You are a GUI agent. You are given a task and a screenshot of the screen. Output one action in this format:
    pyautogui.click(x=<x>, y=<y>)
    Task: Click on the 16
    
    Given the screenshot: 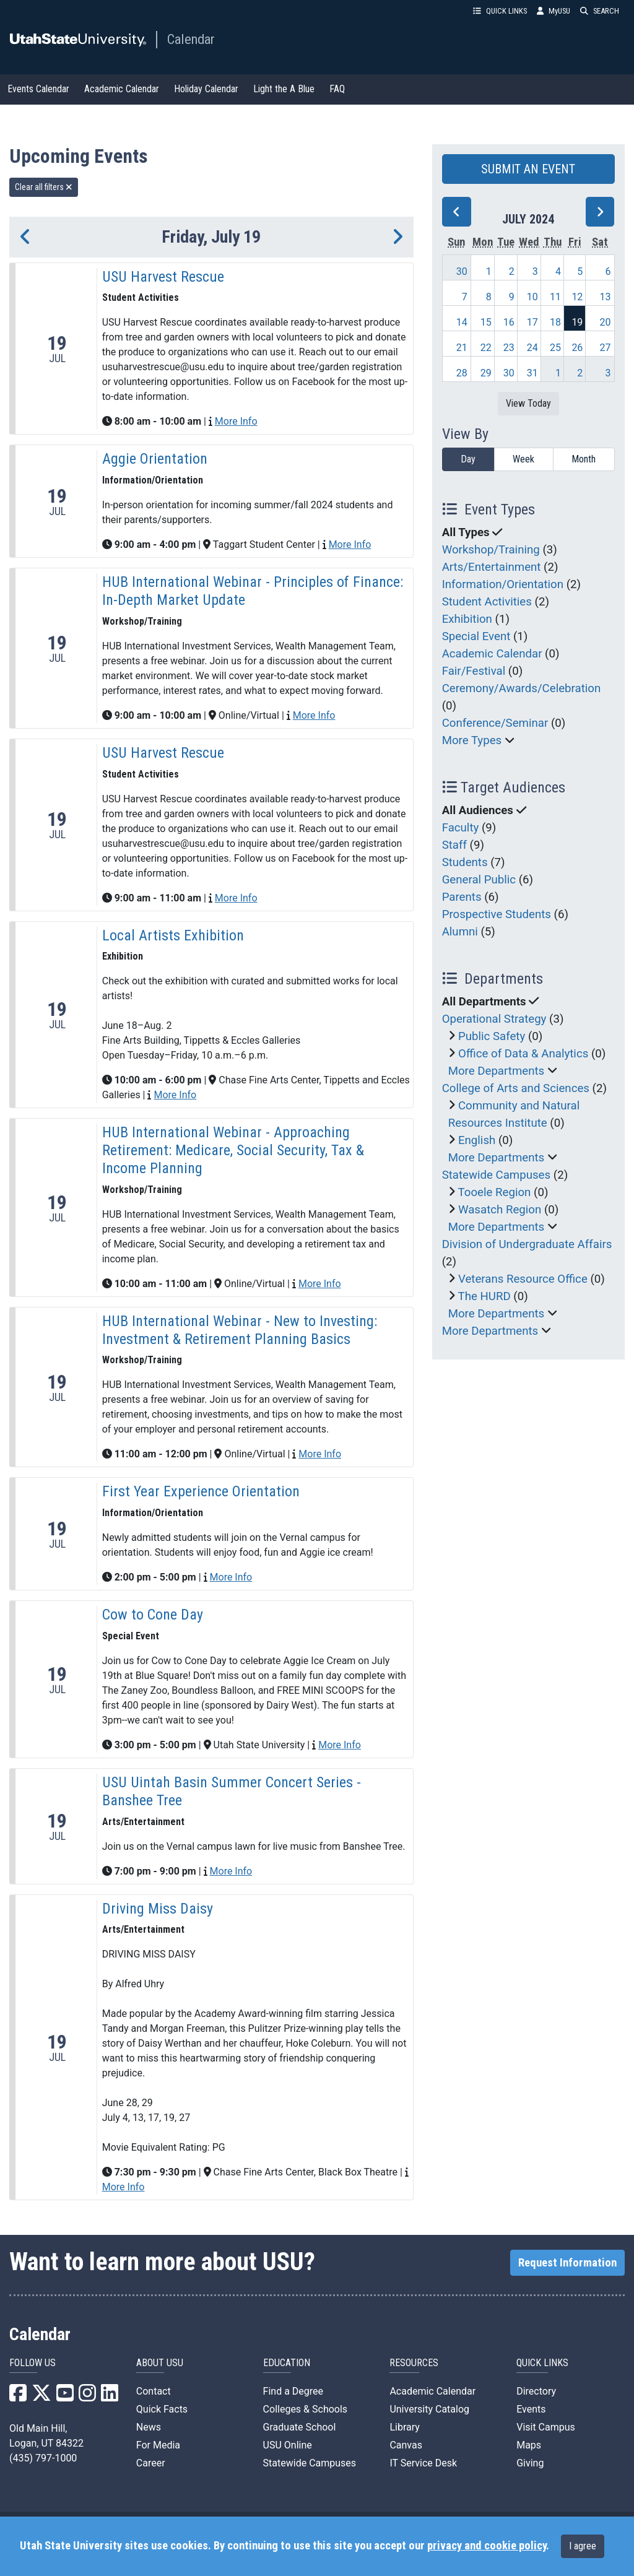 What is the action you would take?
    pyautogui.click(x=509, y=322)
    